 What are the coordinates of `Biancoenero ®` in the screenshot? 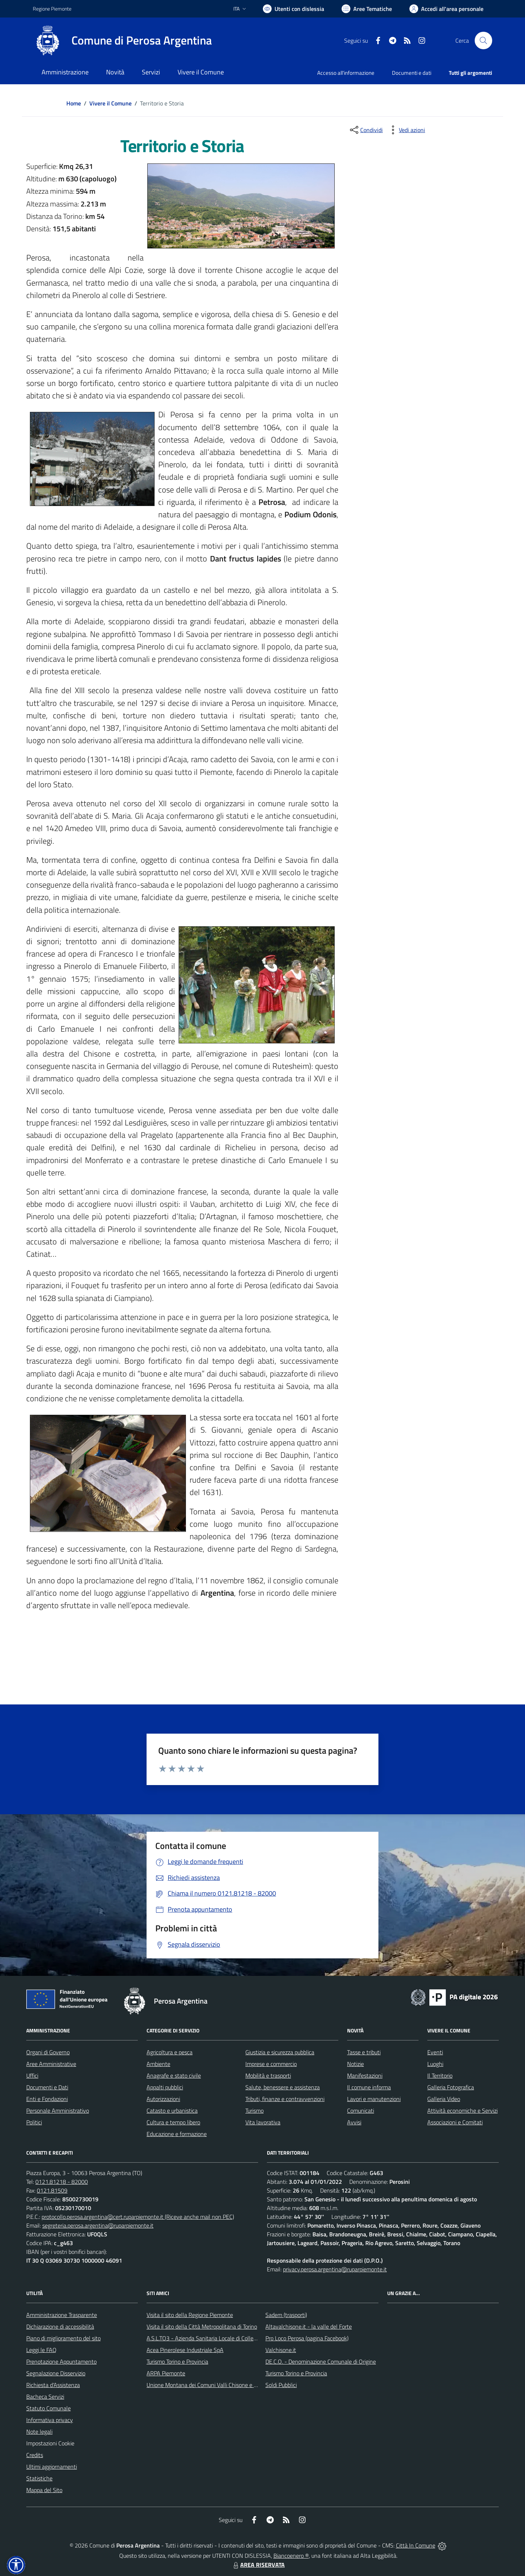 It's located at (291, 2555).